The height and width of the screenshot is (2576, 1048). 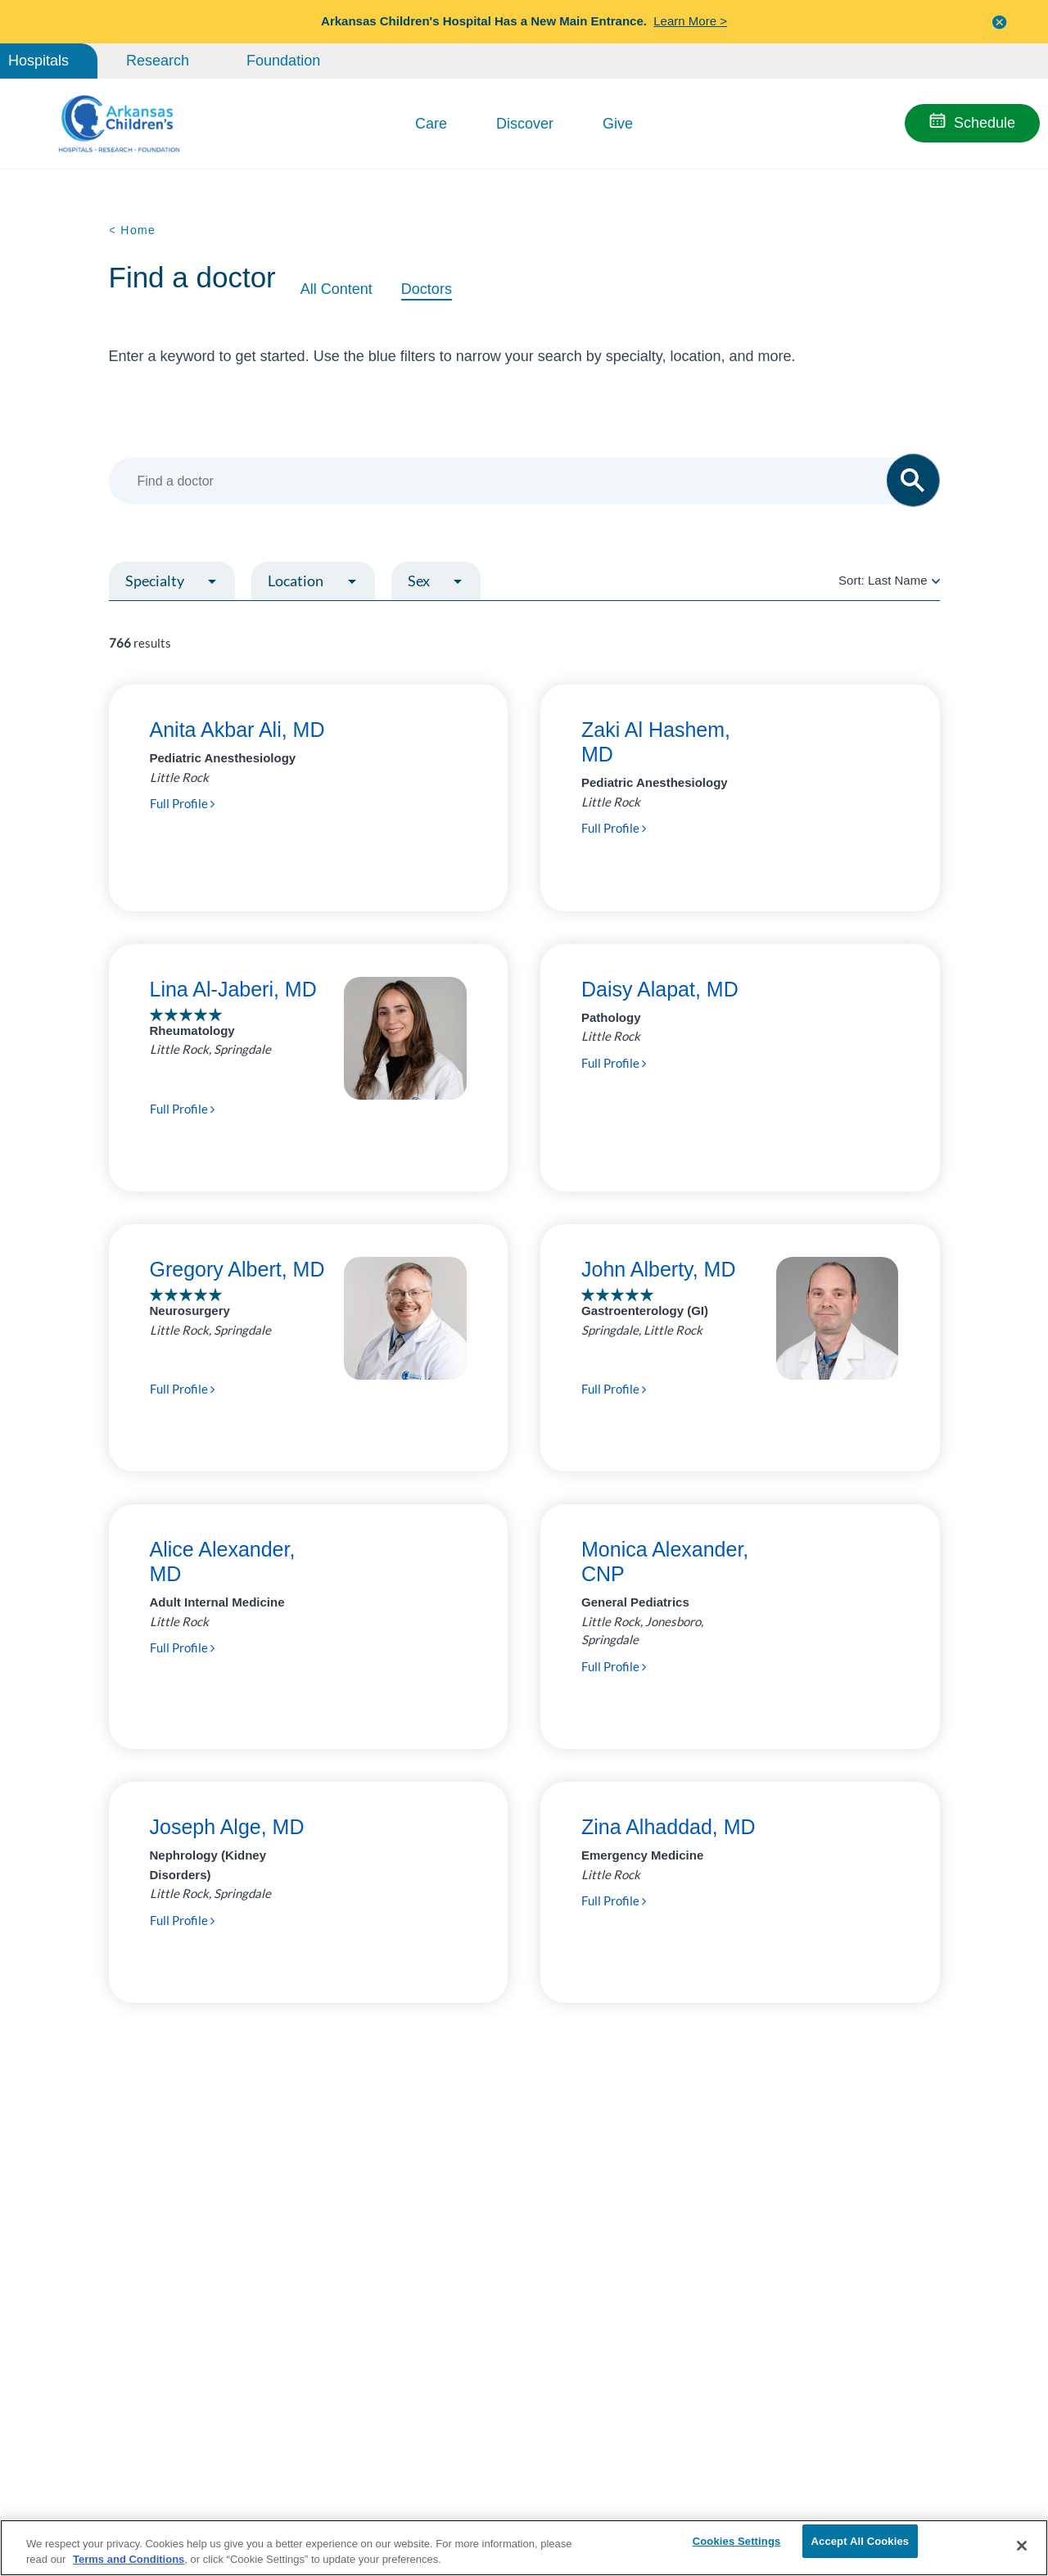 I want to click on Last Name [radio], so click(x=898, y=580).